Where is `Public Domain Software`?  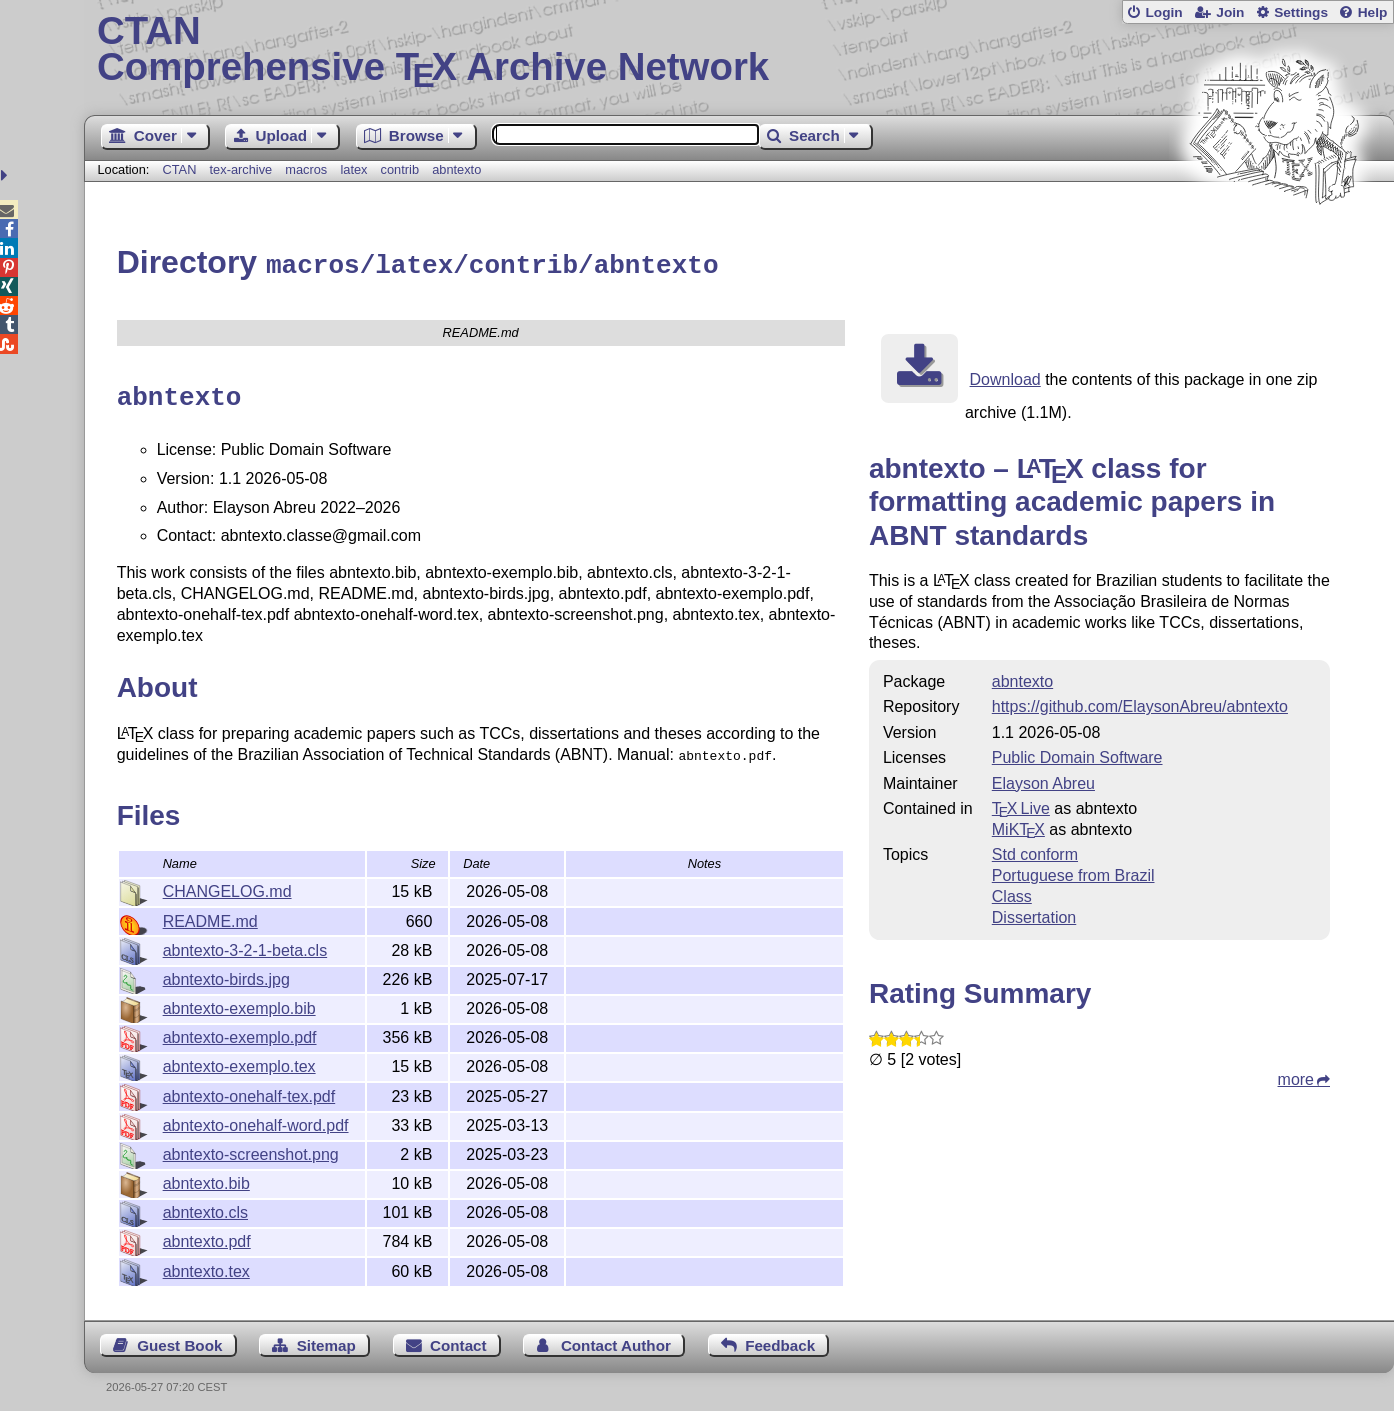 Public Domain Software is located at coordinates (1077, 754).